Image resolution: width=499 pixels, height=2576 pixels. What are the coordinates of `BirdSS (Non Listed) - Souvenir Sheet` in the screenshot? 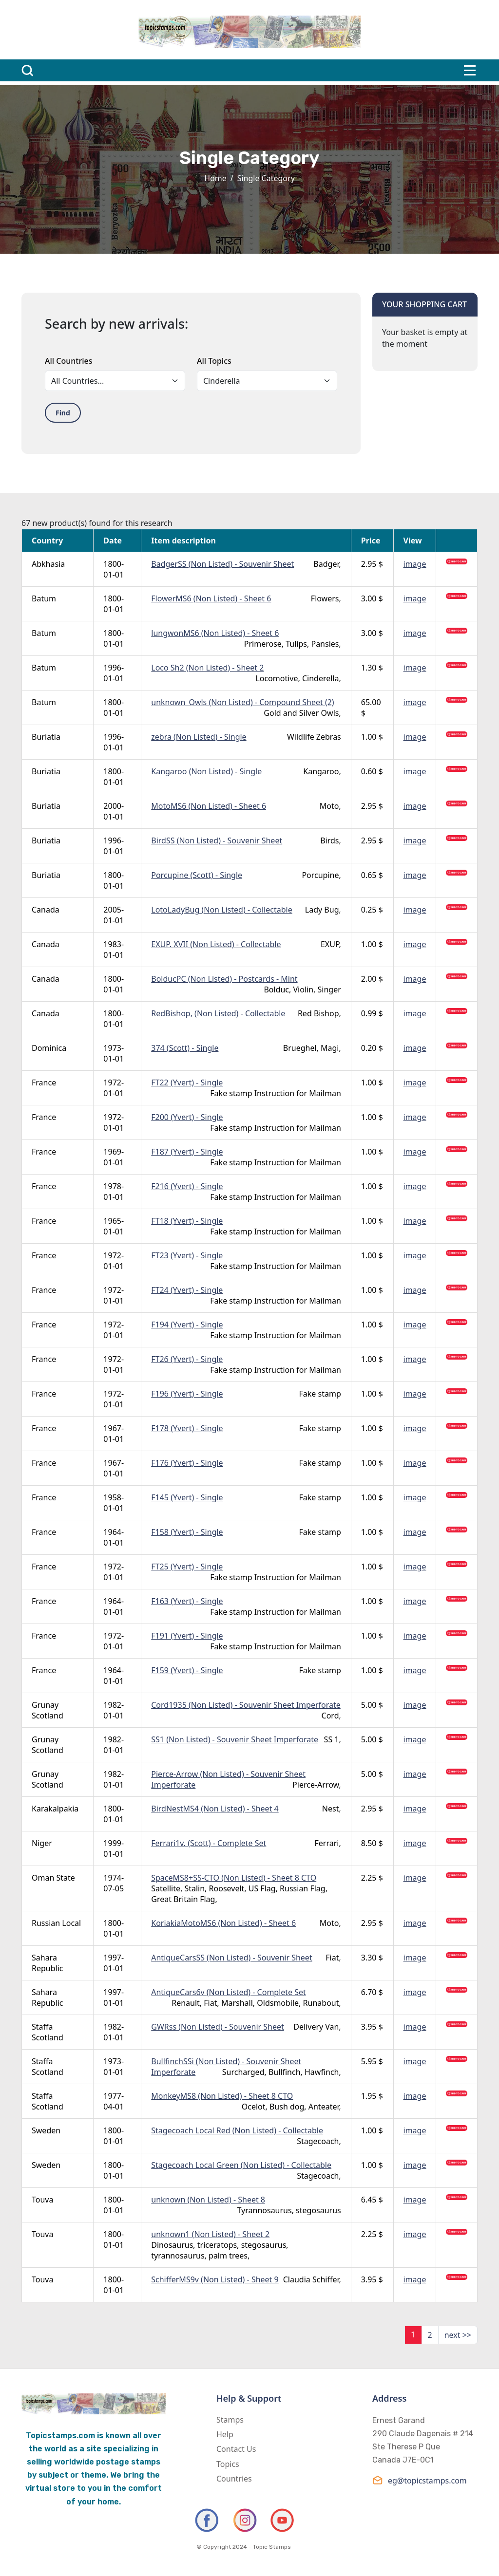 It's located at (216, 840).